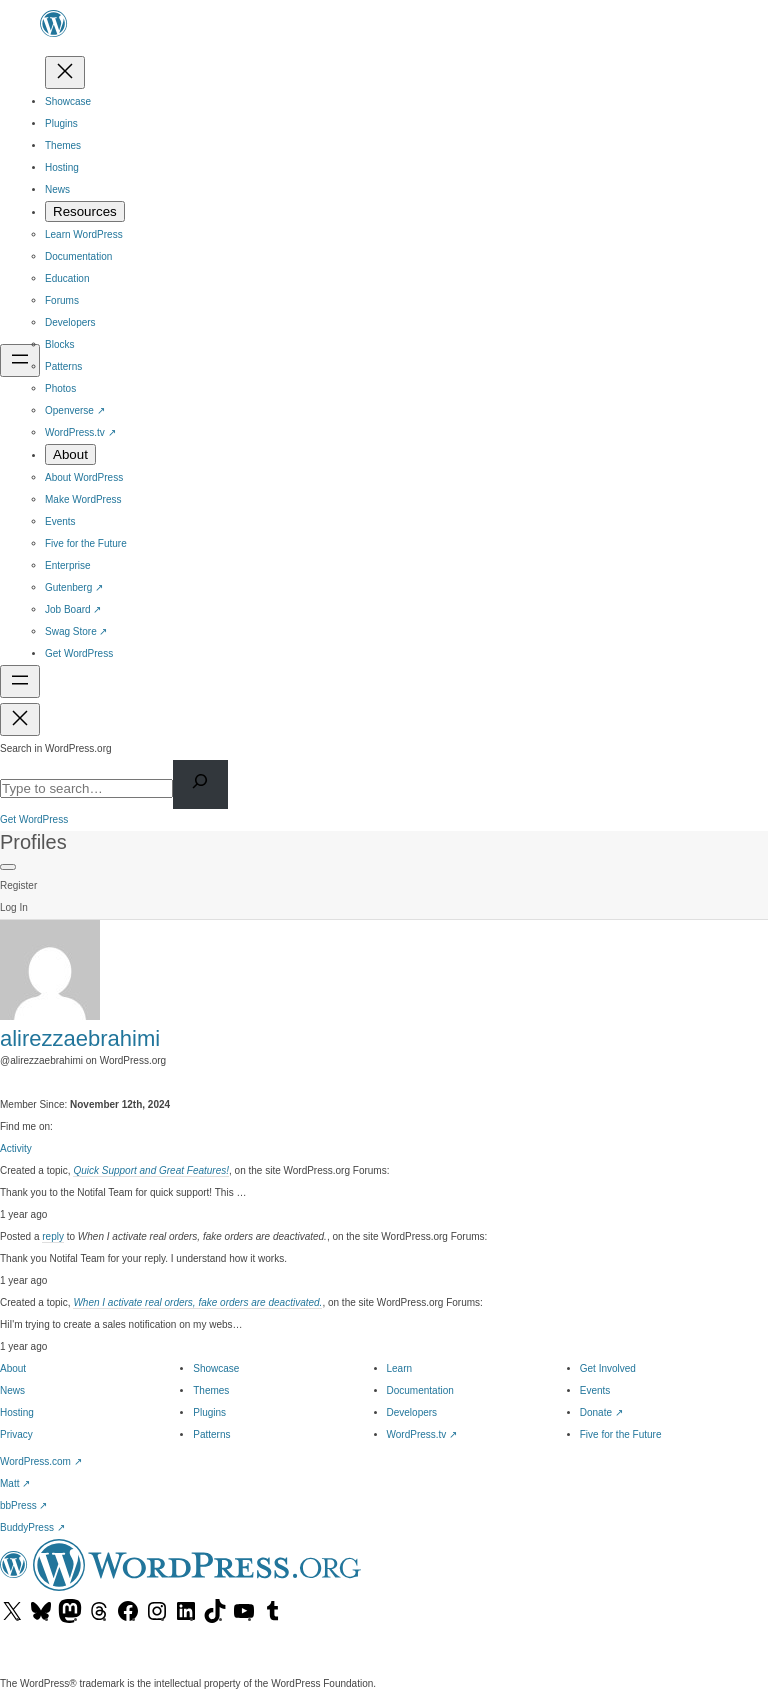 This screenshot has width=768, height=1695. I want to click on Developers, so click(412, 1412).